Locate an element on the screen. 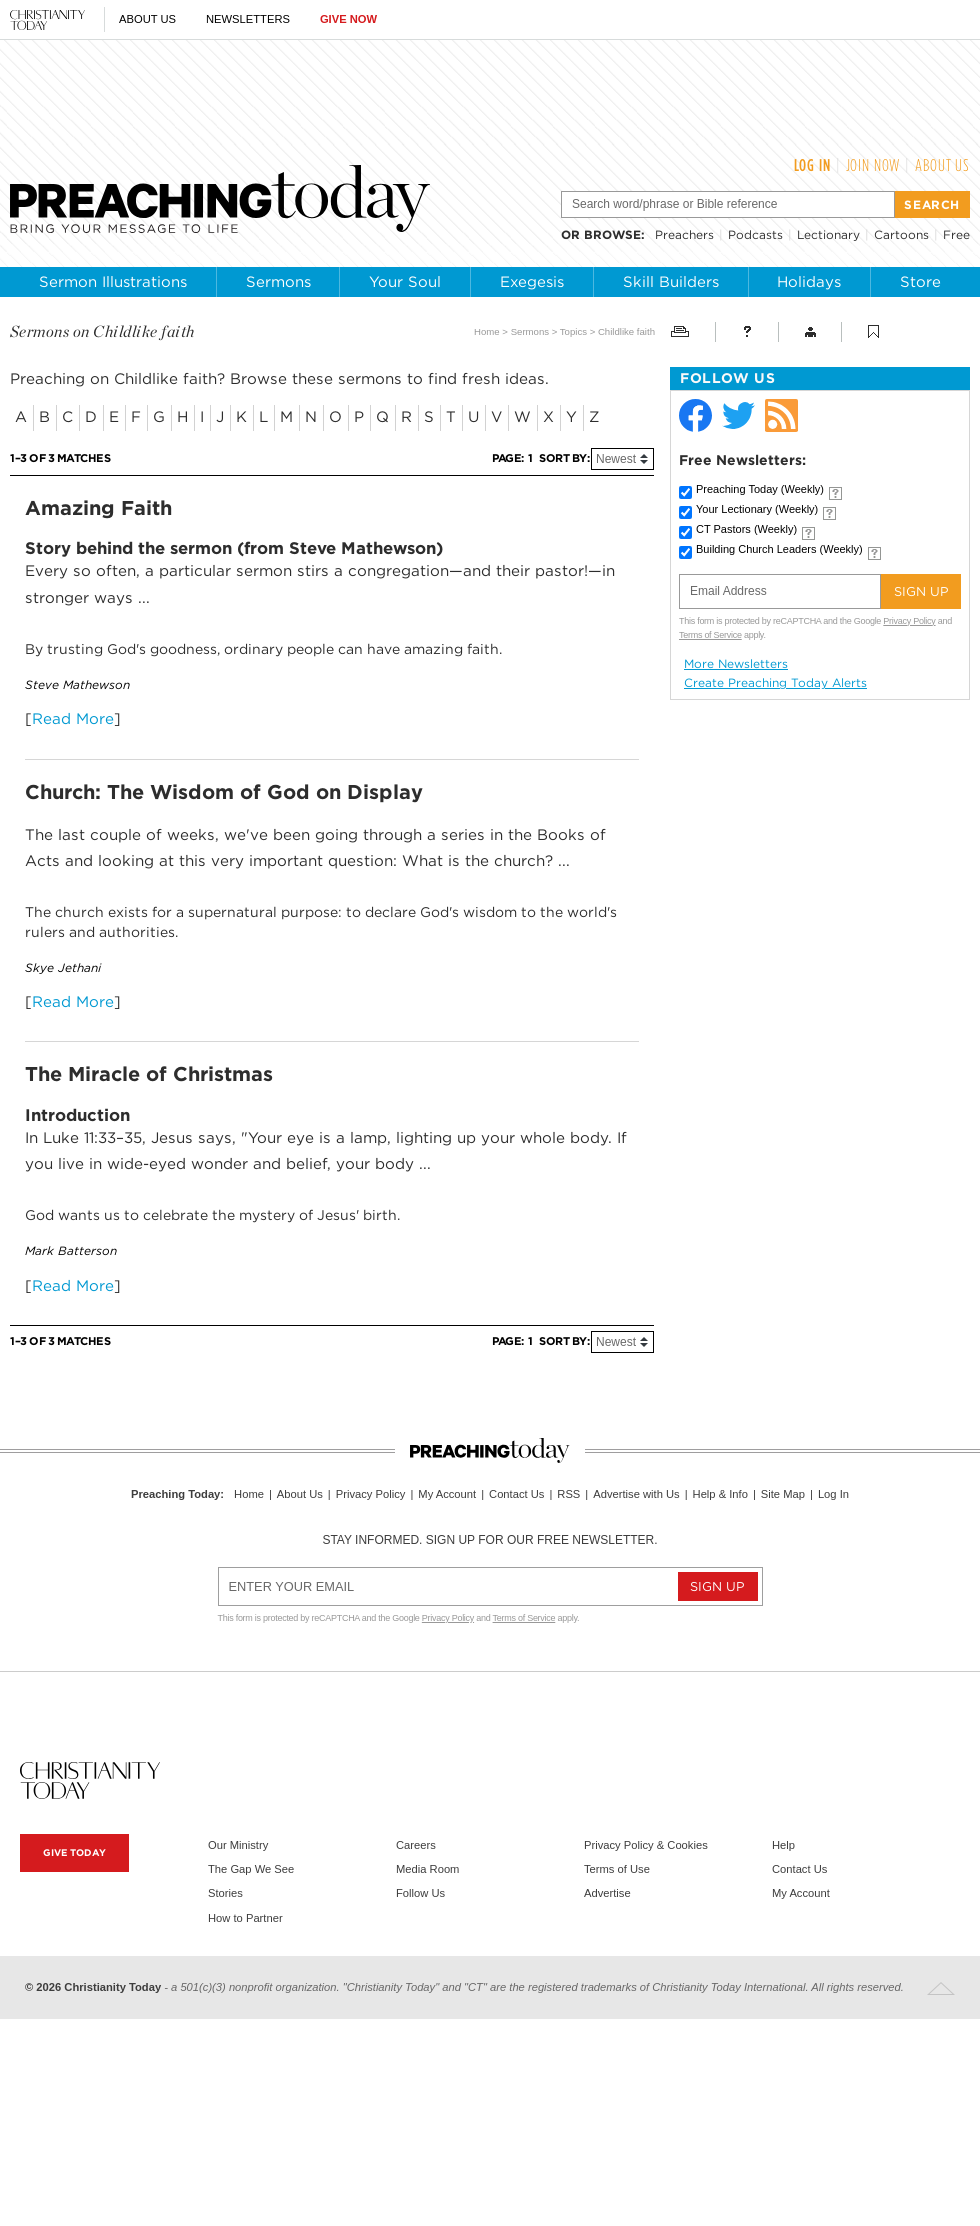 Image resolution: width=980 pixels, height=2226 pixels. Sermons is located at coordinates (278, 282).